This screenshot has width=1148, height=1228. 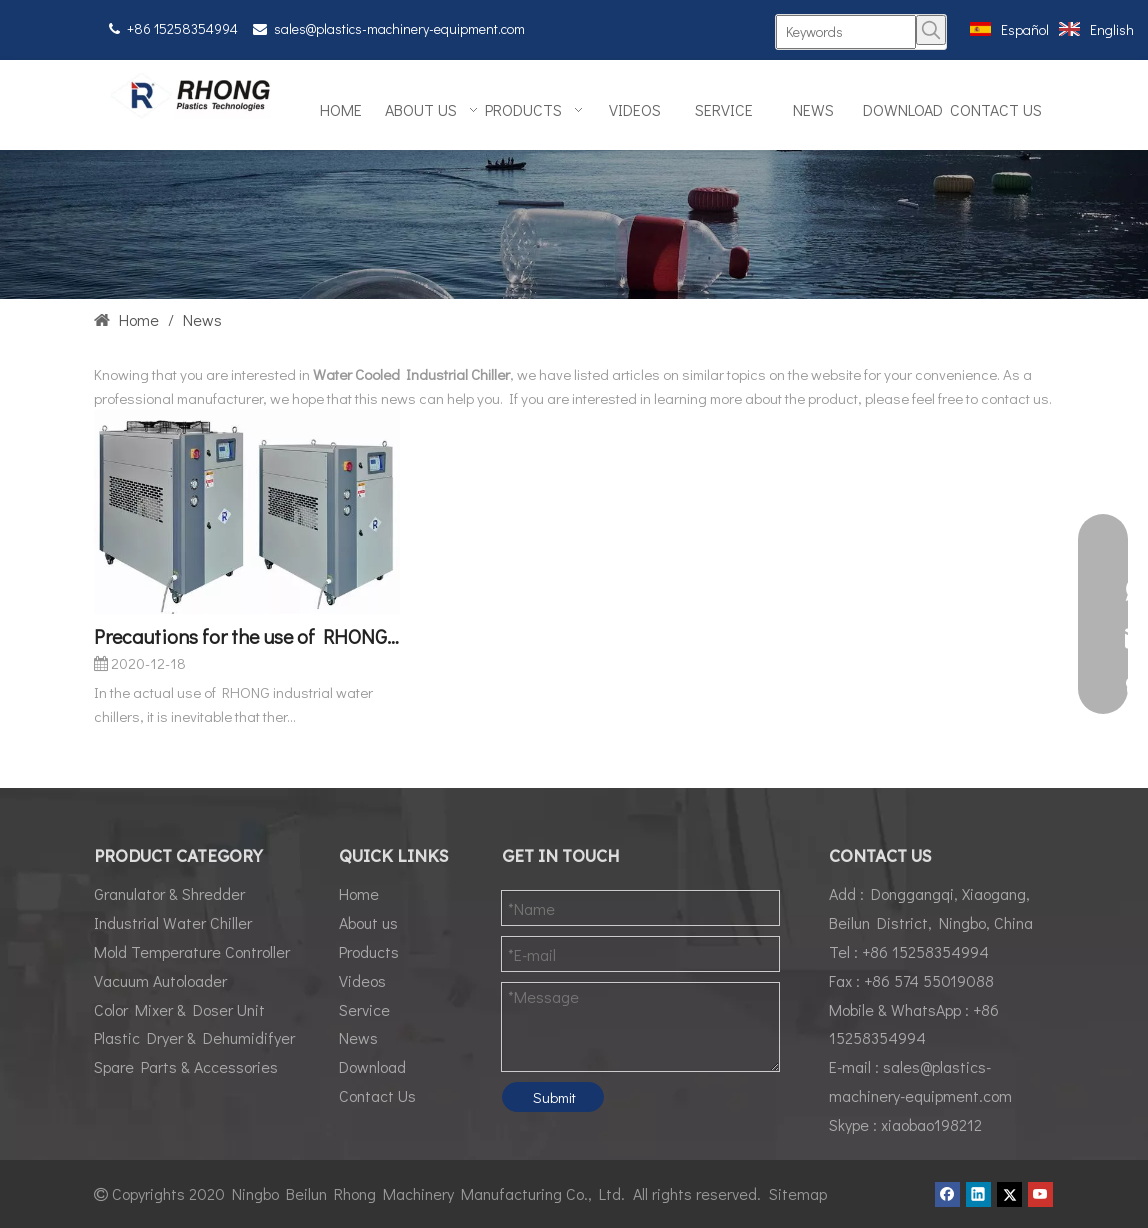 I want to click on Spare Parts & Accessories, so click(x=186, y=1066).